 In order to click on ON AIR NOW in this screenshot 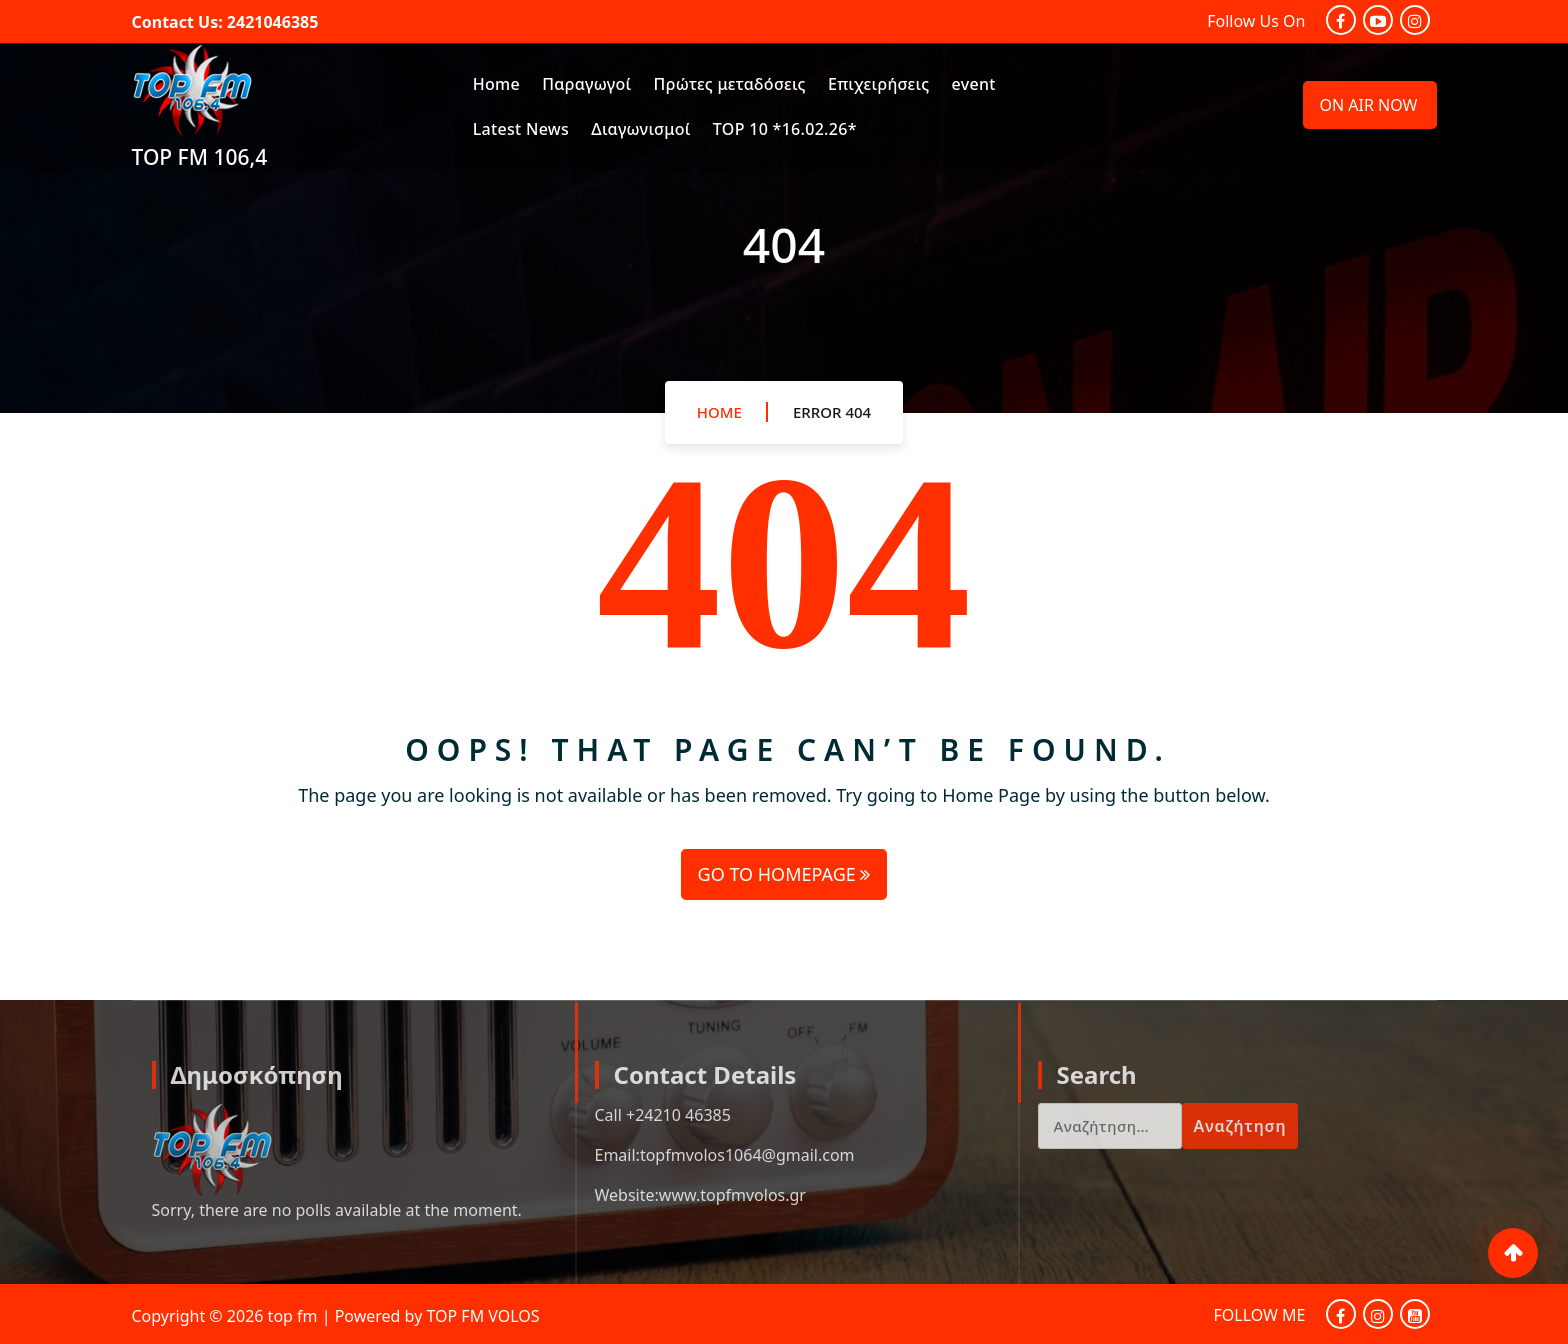, I will do `click(1369, 105)`.